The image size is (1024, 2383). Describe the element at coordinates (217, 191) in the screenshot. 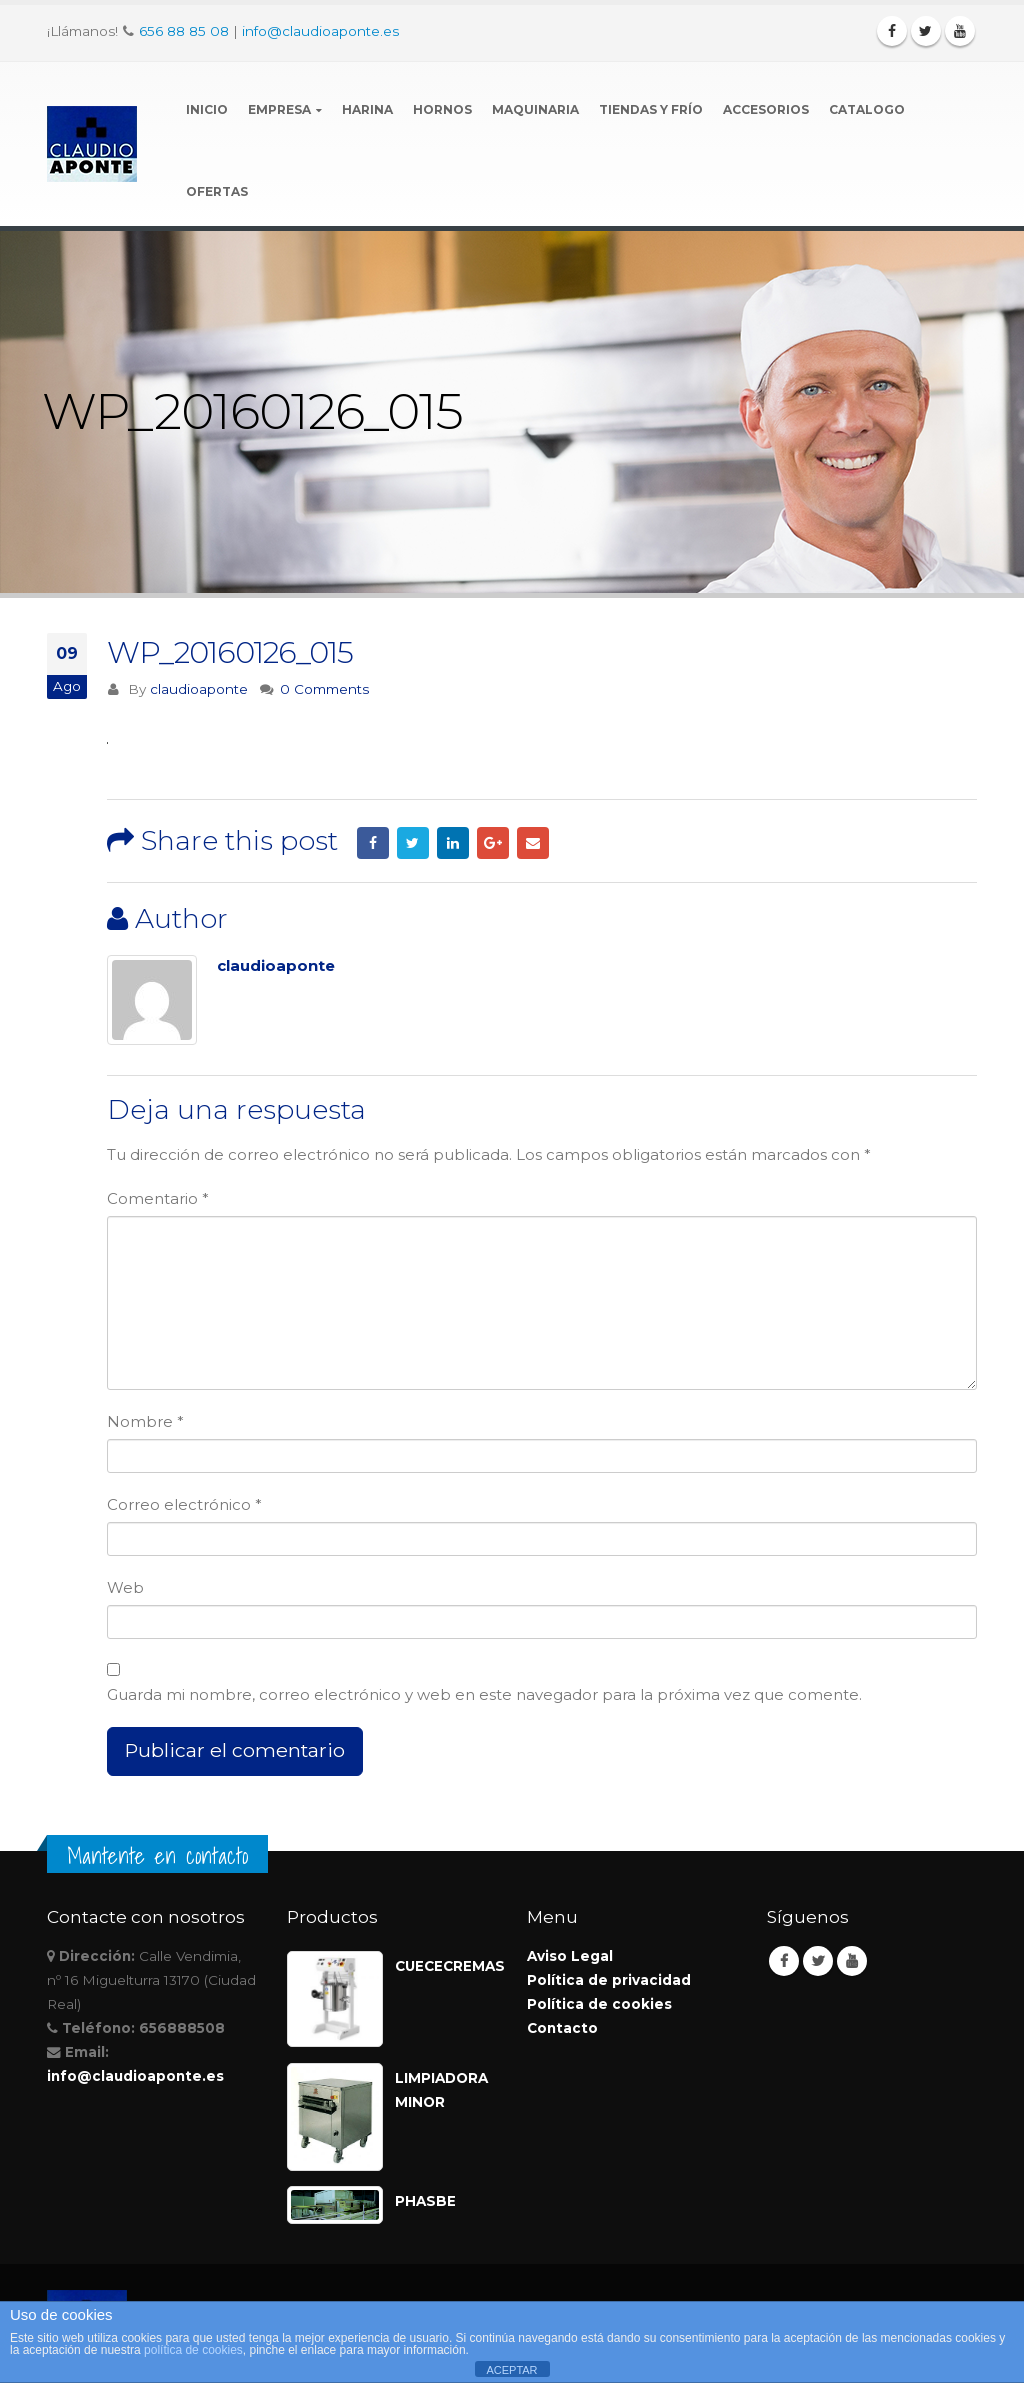

I see `Ofertas` at that location.